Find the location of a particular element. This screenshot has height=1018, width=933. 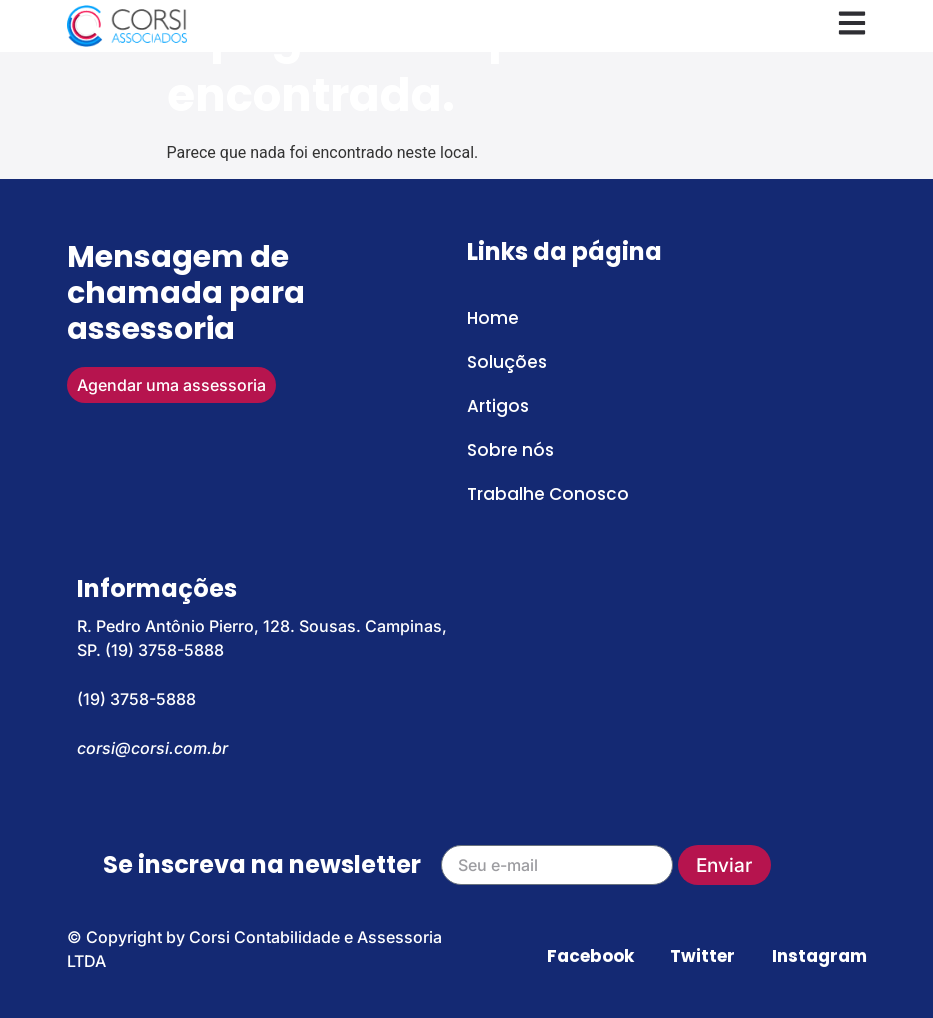

Artigos is located at coordinates (498, 406).